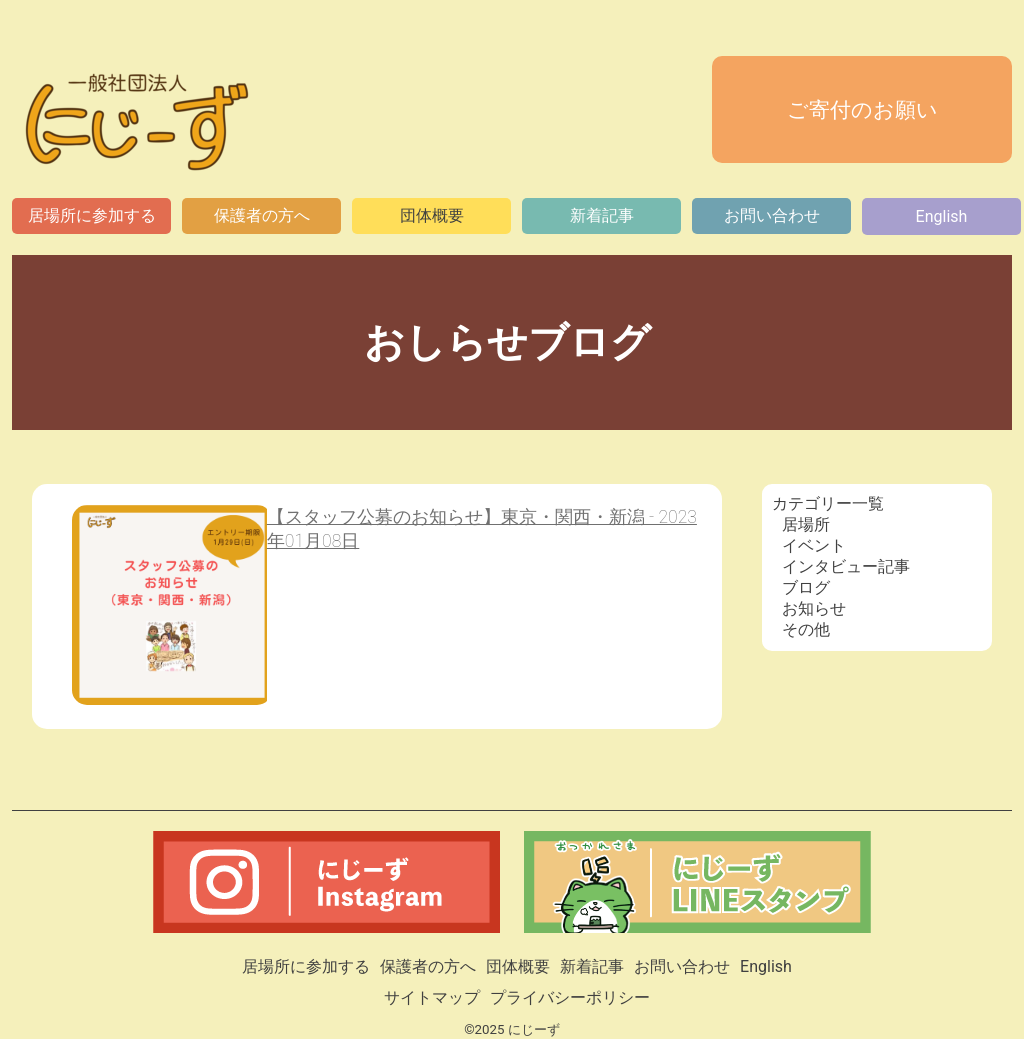  What do you see at coordinates (772, 215) in the screenshot?
I see `お問い合わせ` at bounding box center [772, 215].